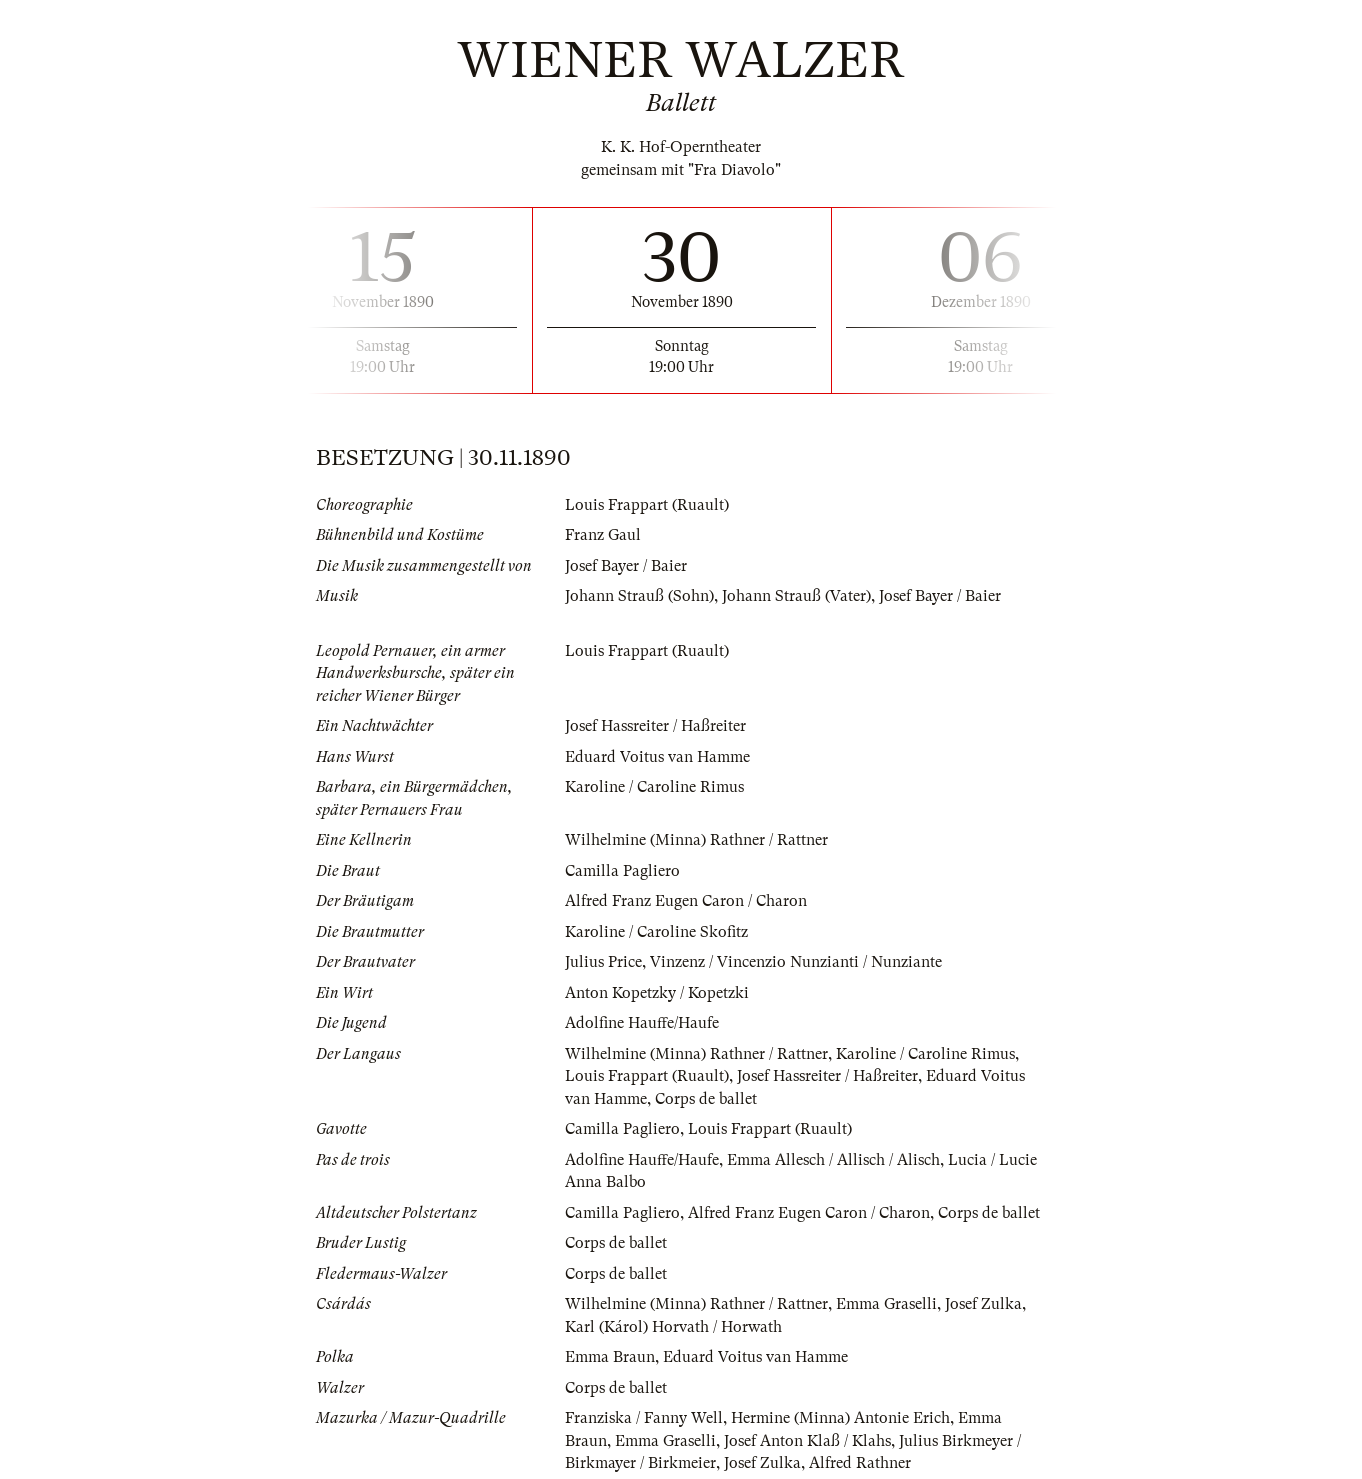 This screenshot has width=1362, height=1479. What do you see at coordinates (833, 1160) in the screenshot?
I see `Emma Allesch / Allisch / Alisch` at bounding box center [833, 1160].